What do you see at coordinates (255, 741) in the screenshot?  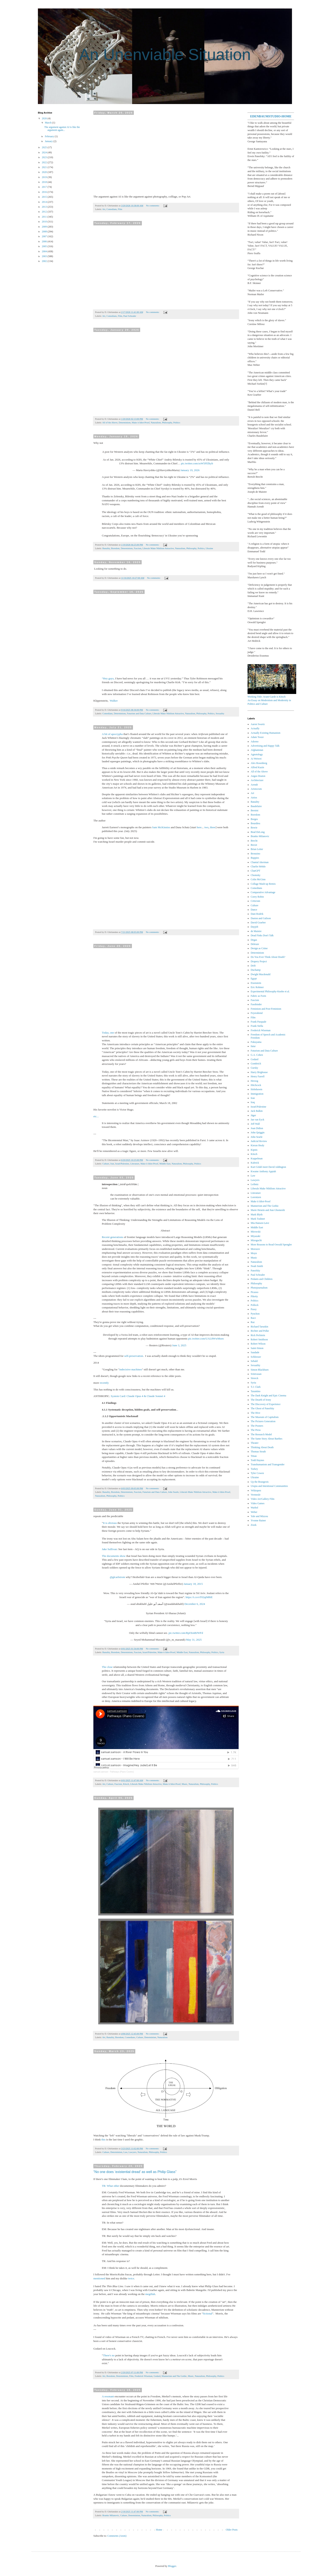 I see `Adorno` at bounding box center [255, 741].